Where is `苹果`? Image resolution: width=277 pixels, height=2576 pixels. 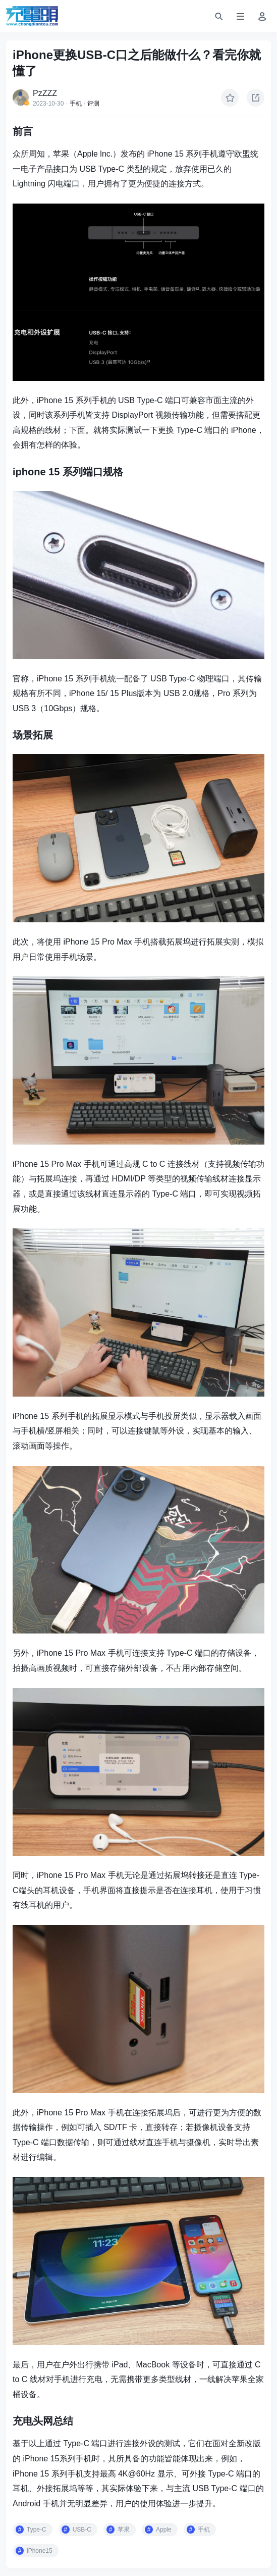 苹果 is located at coordinates (124, 2529).